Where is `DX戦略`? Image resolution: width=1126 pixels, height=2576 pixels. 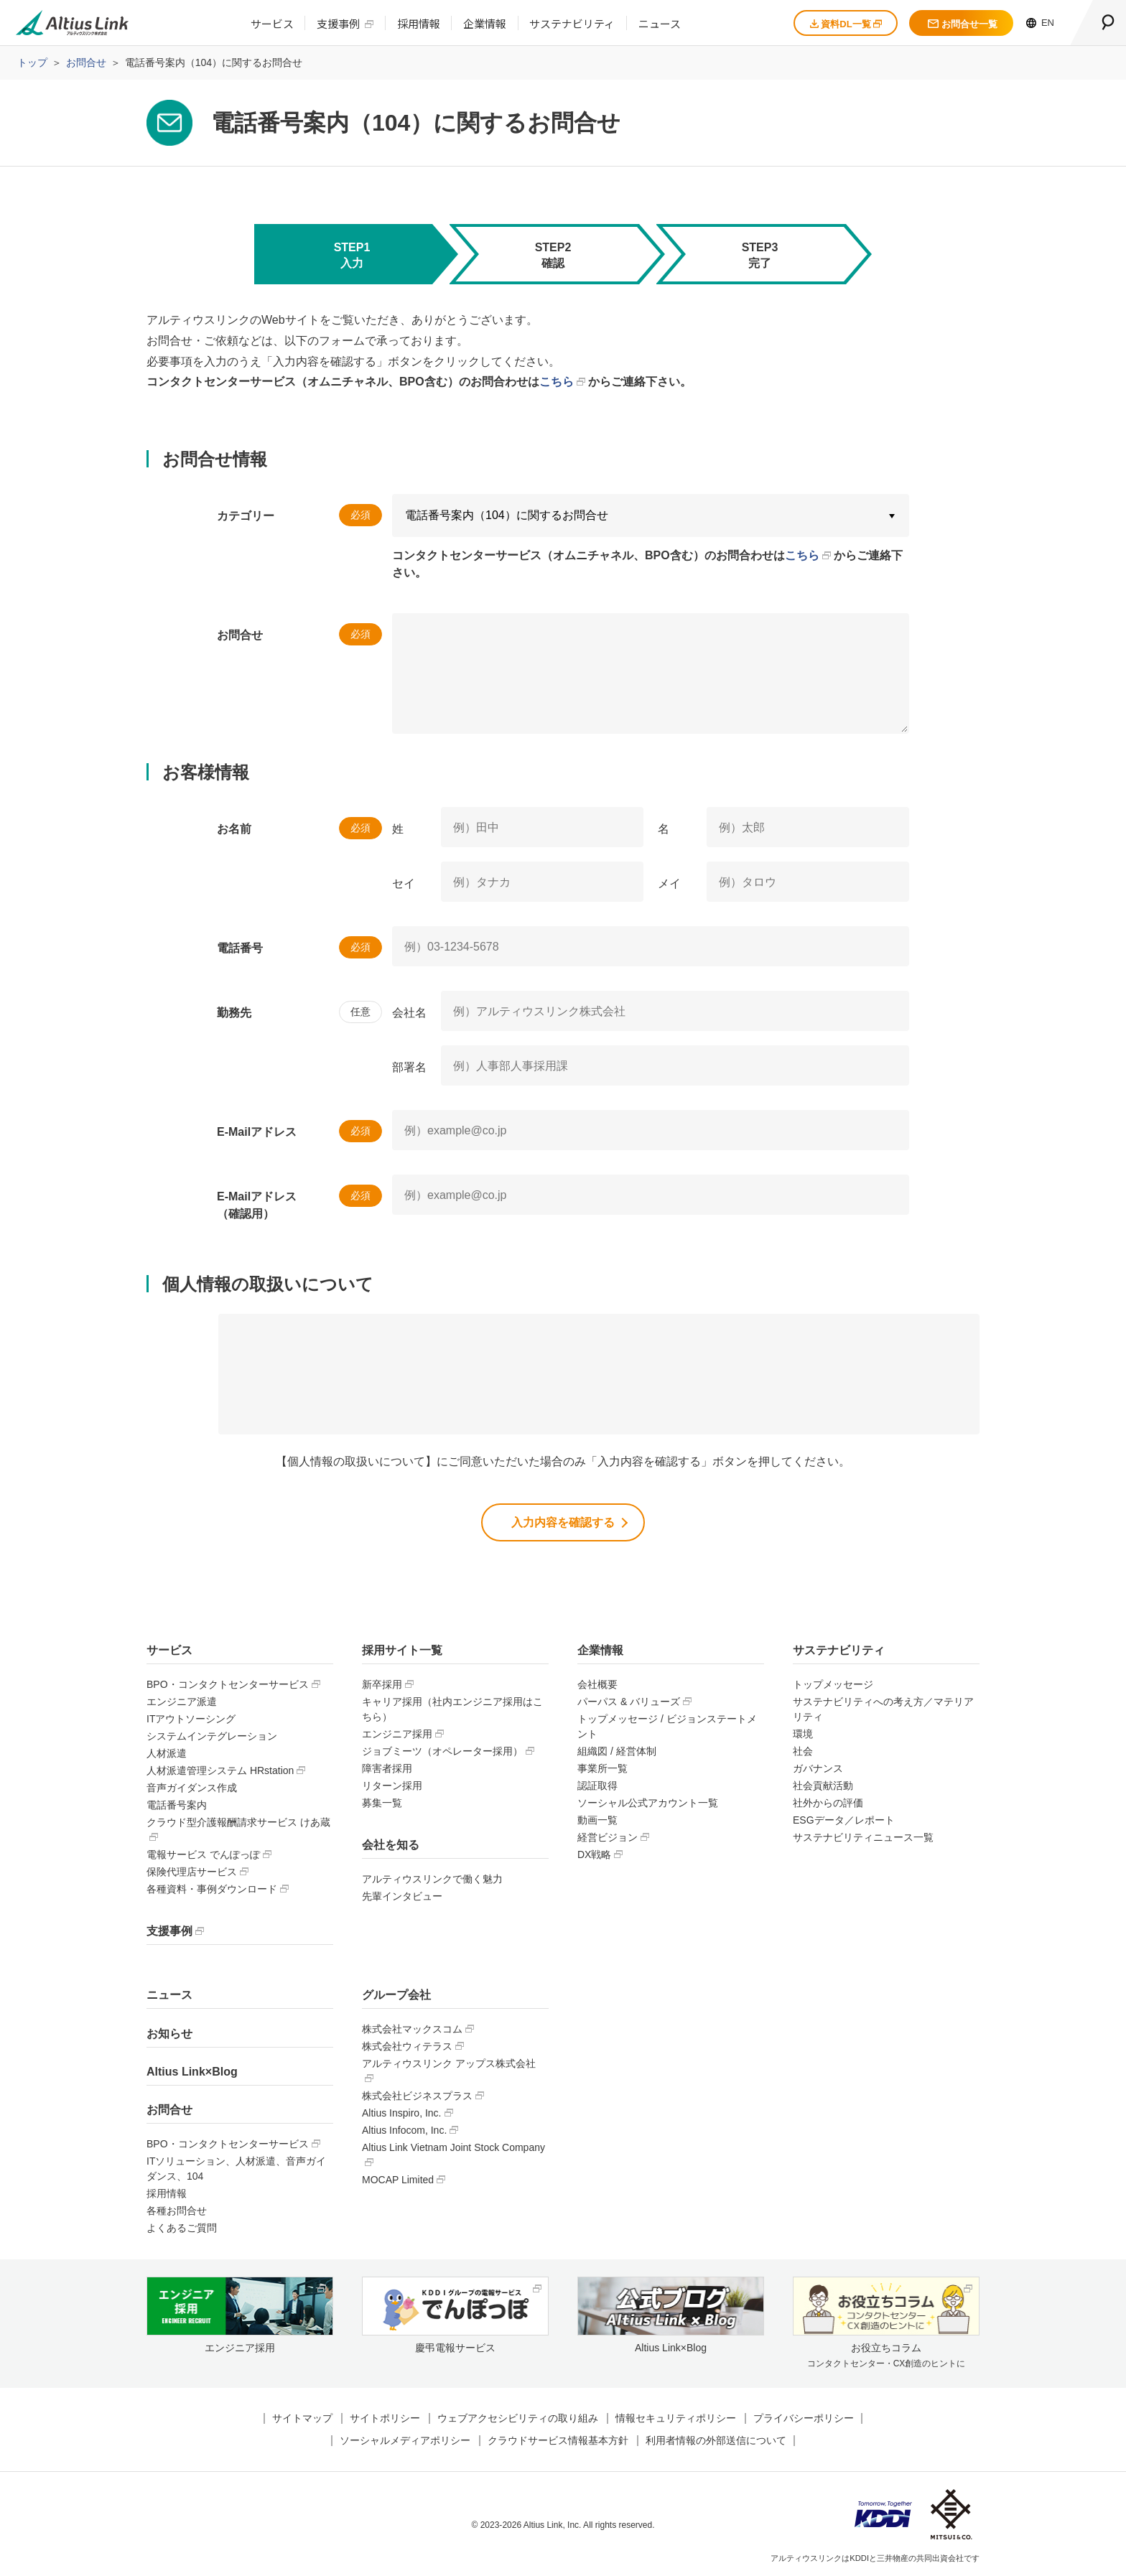 DX戦略 is located at coordinates (594, 1851).